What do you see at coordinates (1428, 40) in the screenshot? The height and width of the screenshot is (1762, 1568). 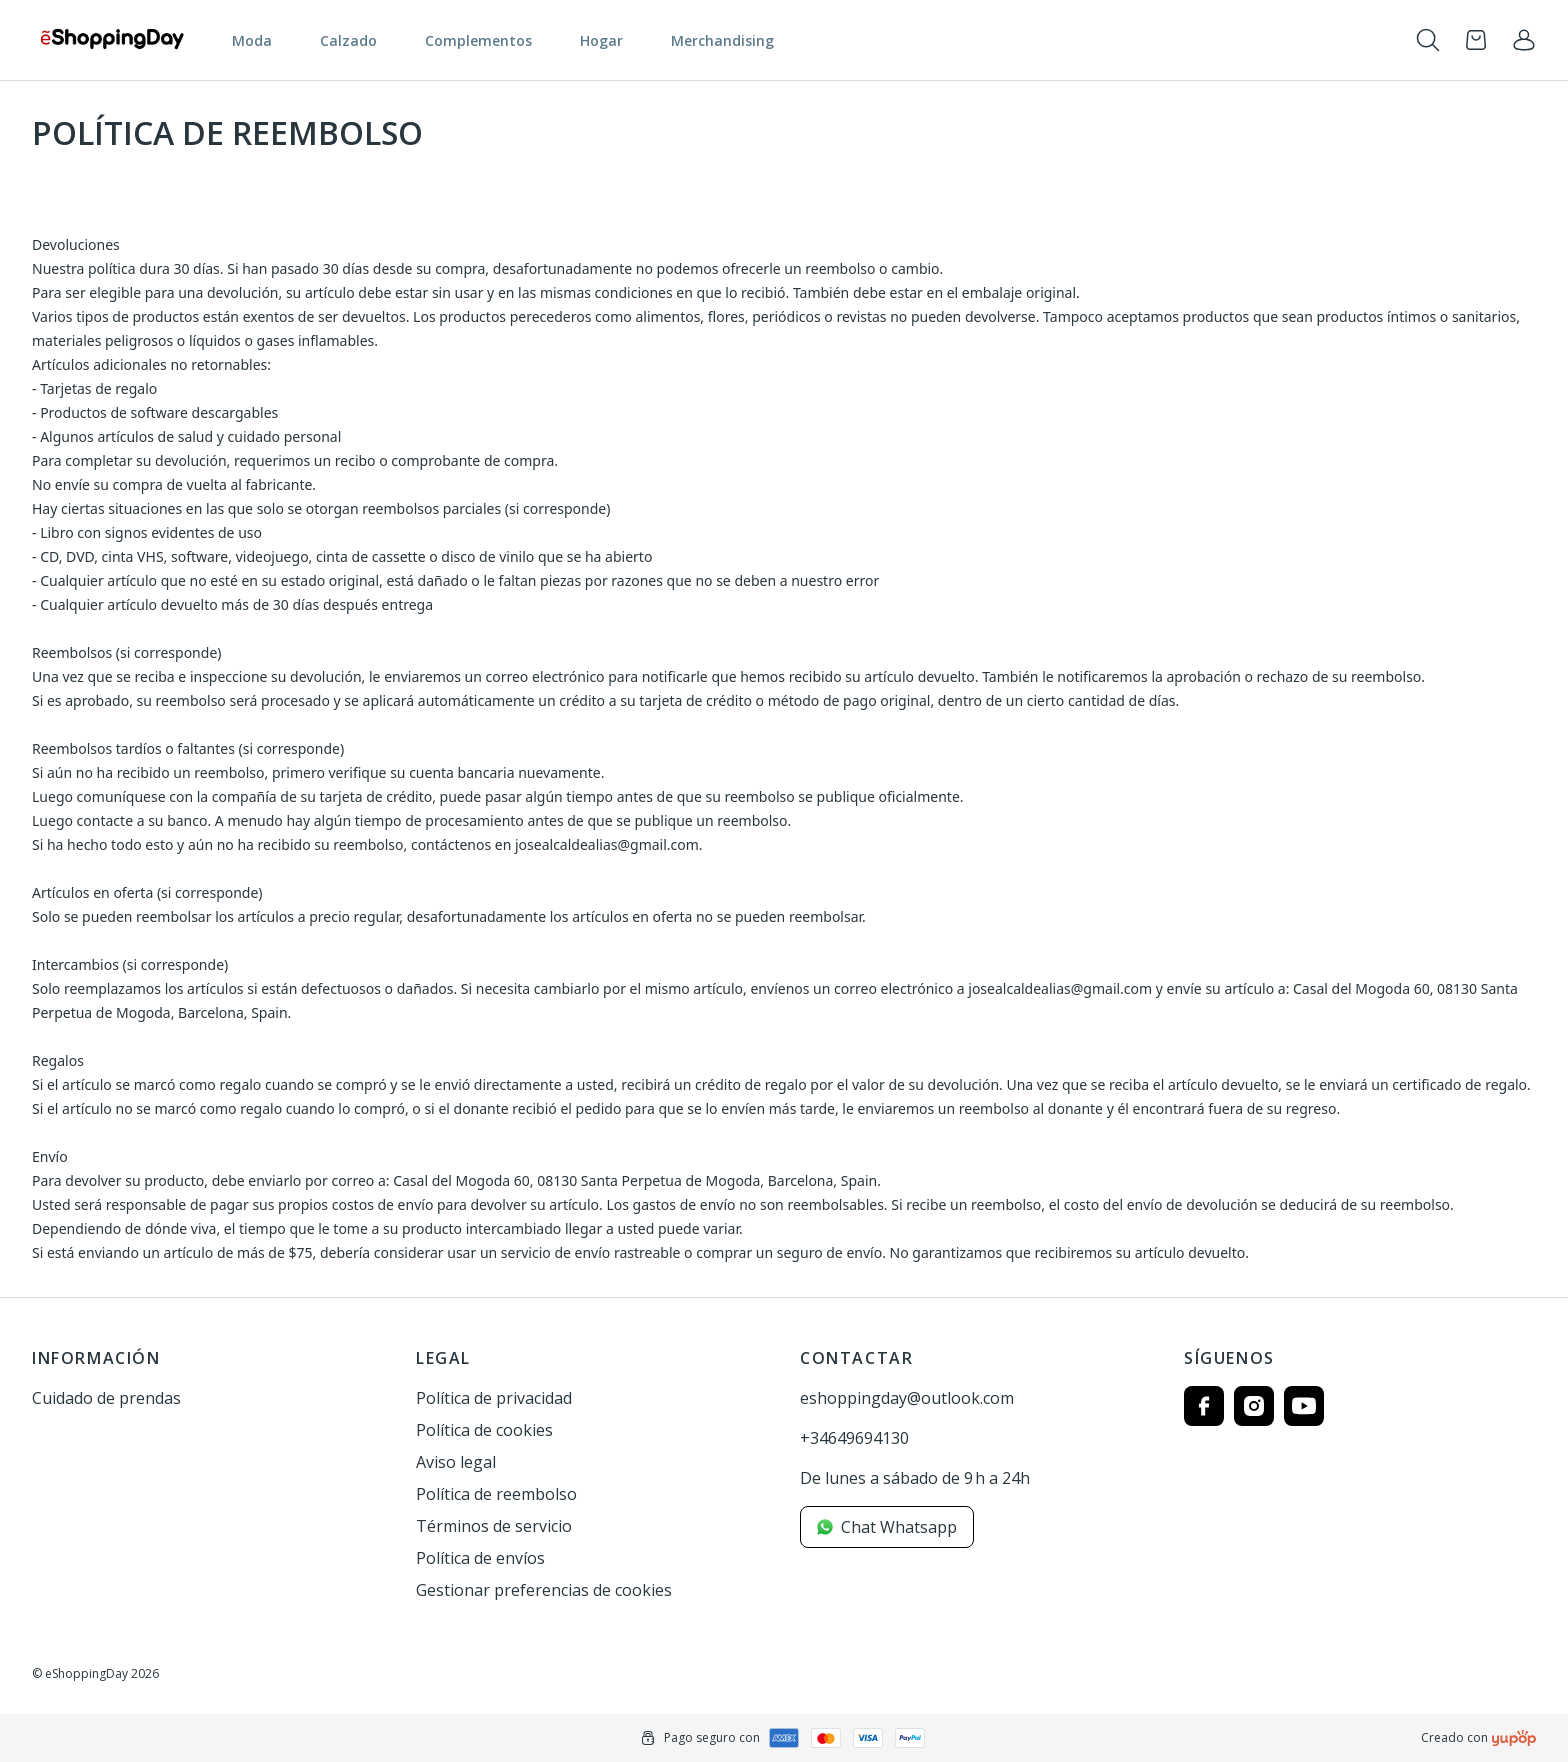 I see `[Toogle search products bar]` at bounding box center [1428, 40].